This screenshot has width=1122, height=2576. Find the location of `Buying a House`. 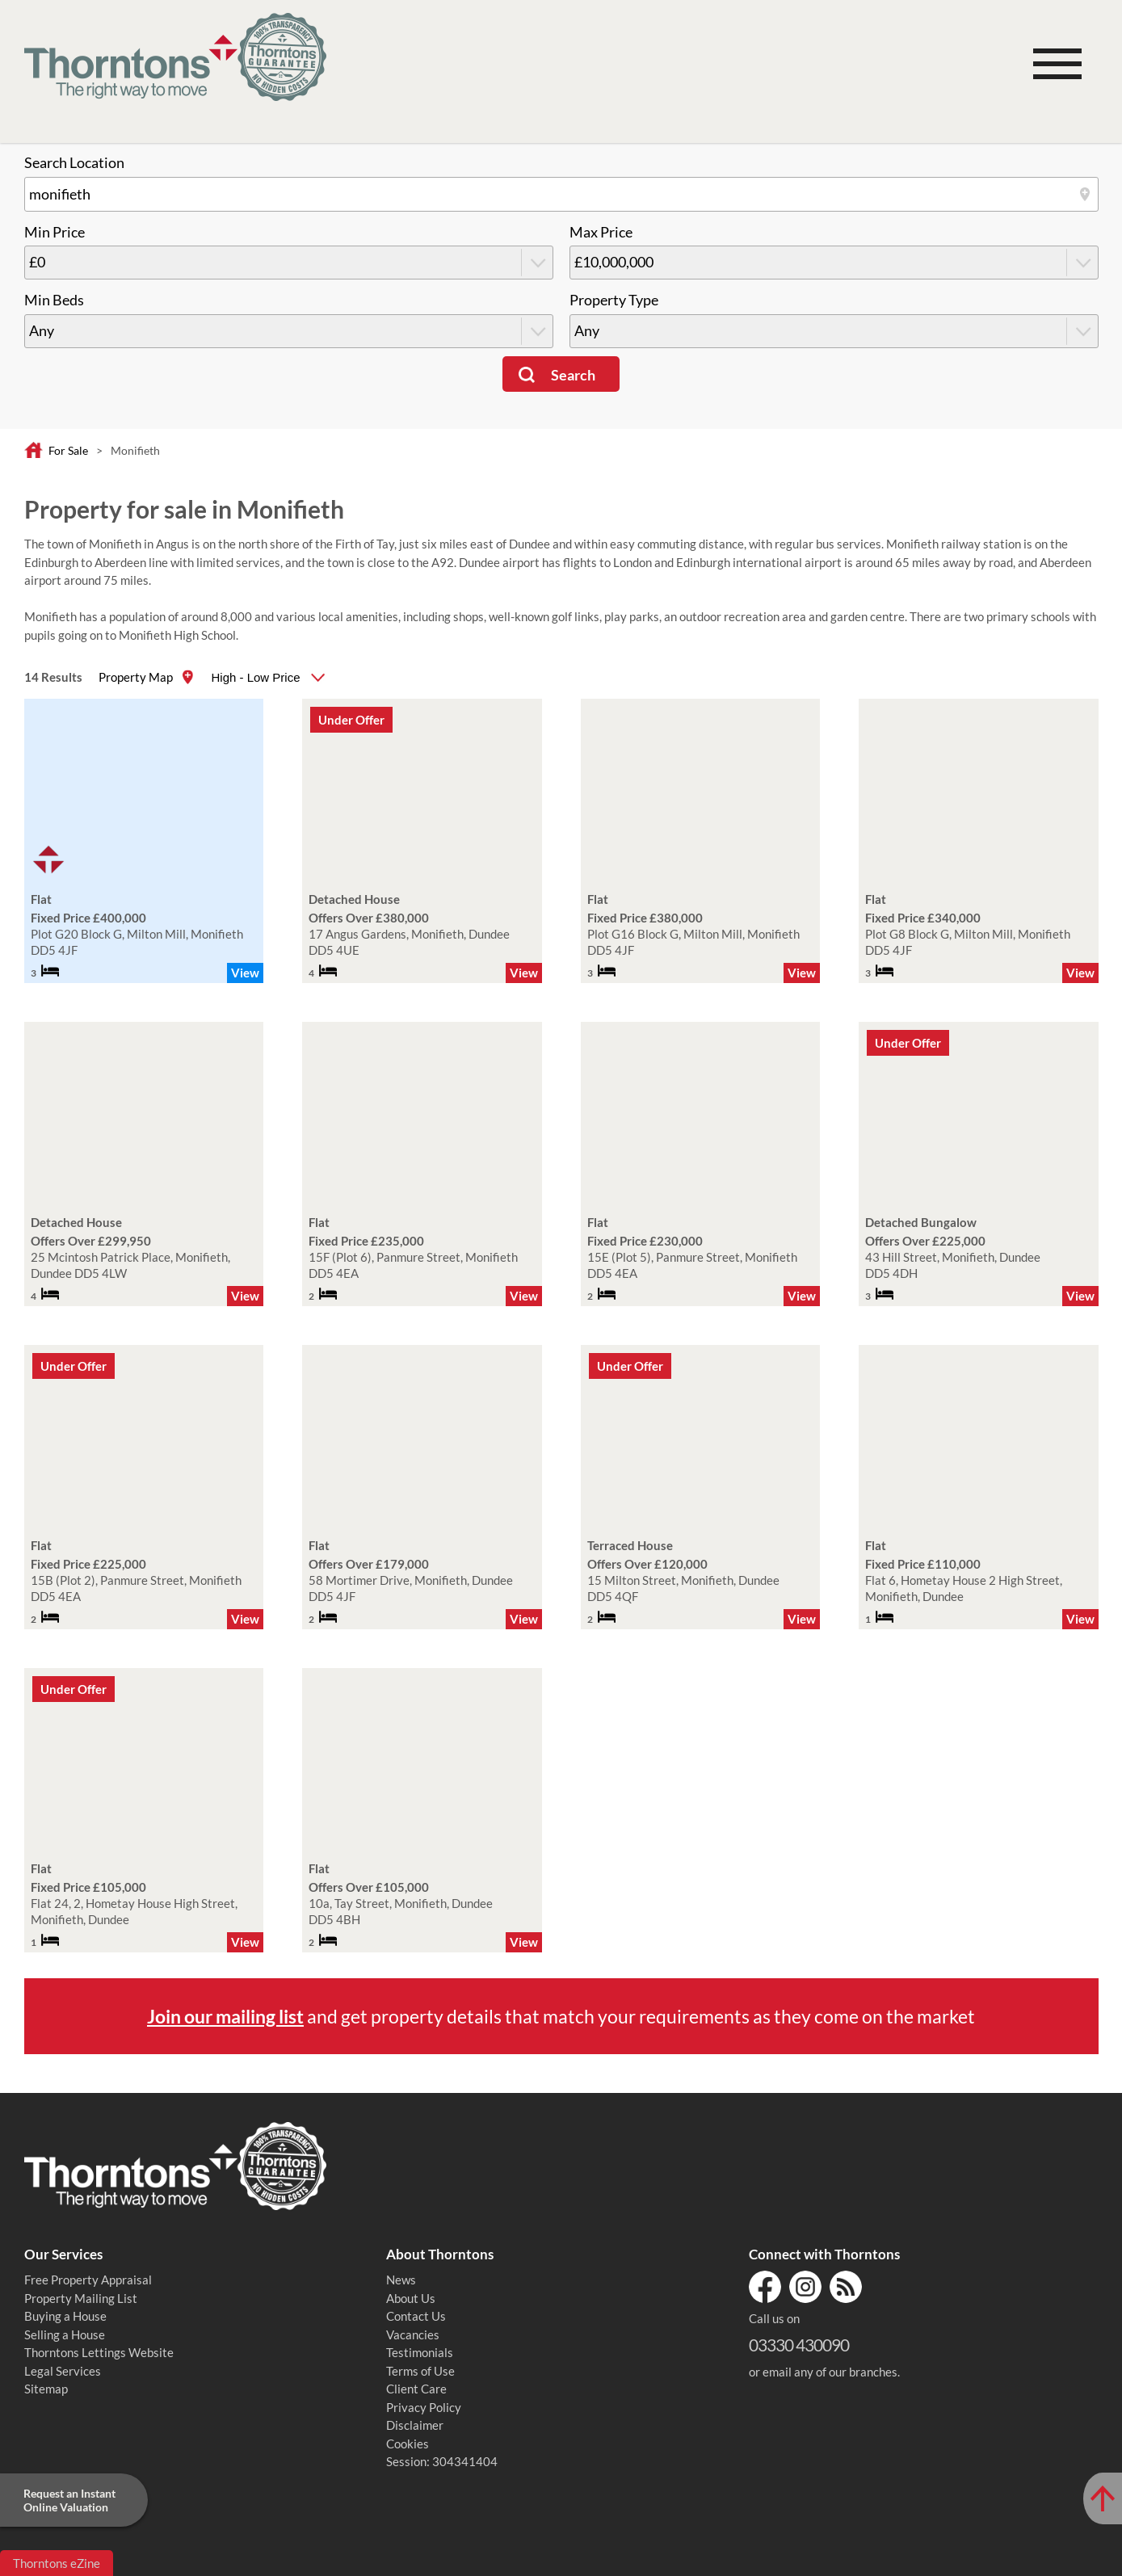

Buying a House is located at coordinates (65, 2316).